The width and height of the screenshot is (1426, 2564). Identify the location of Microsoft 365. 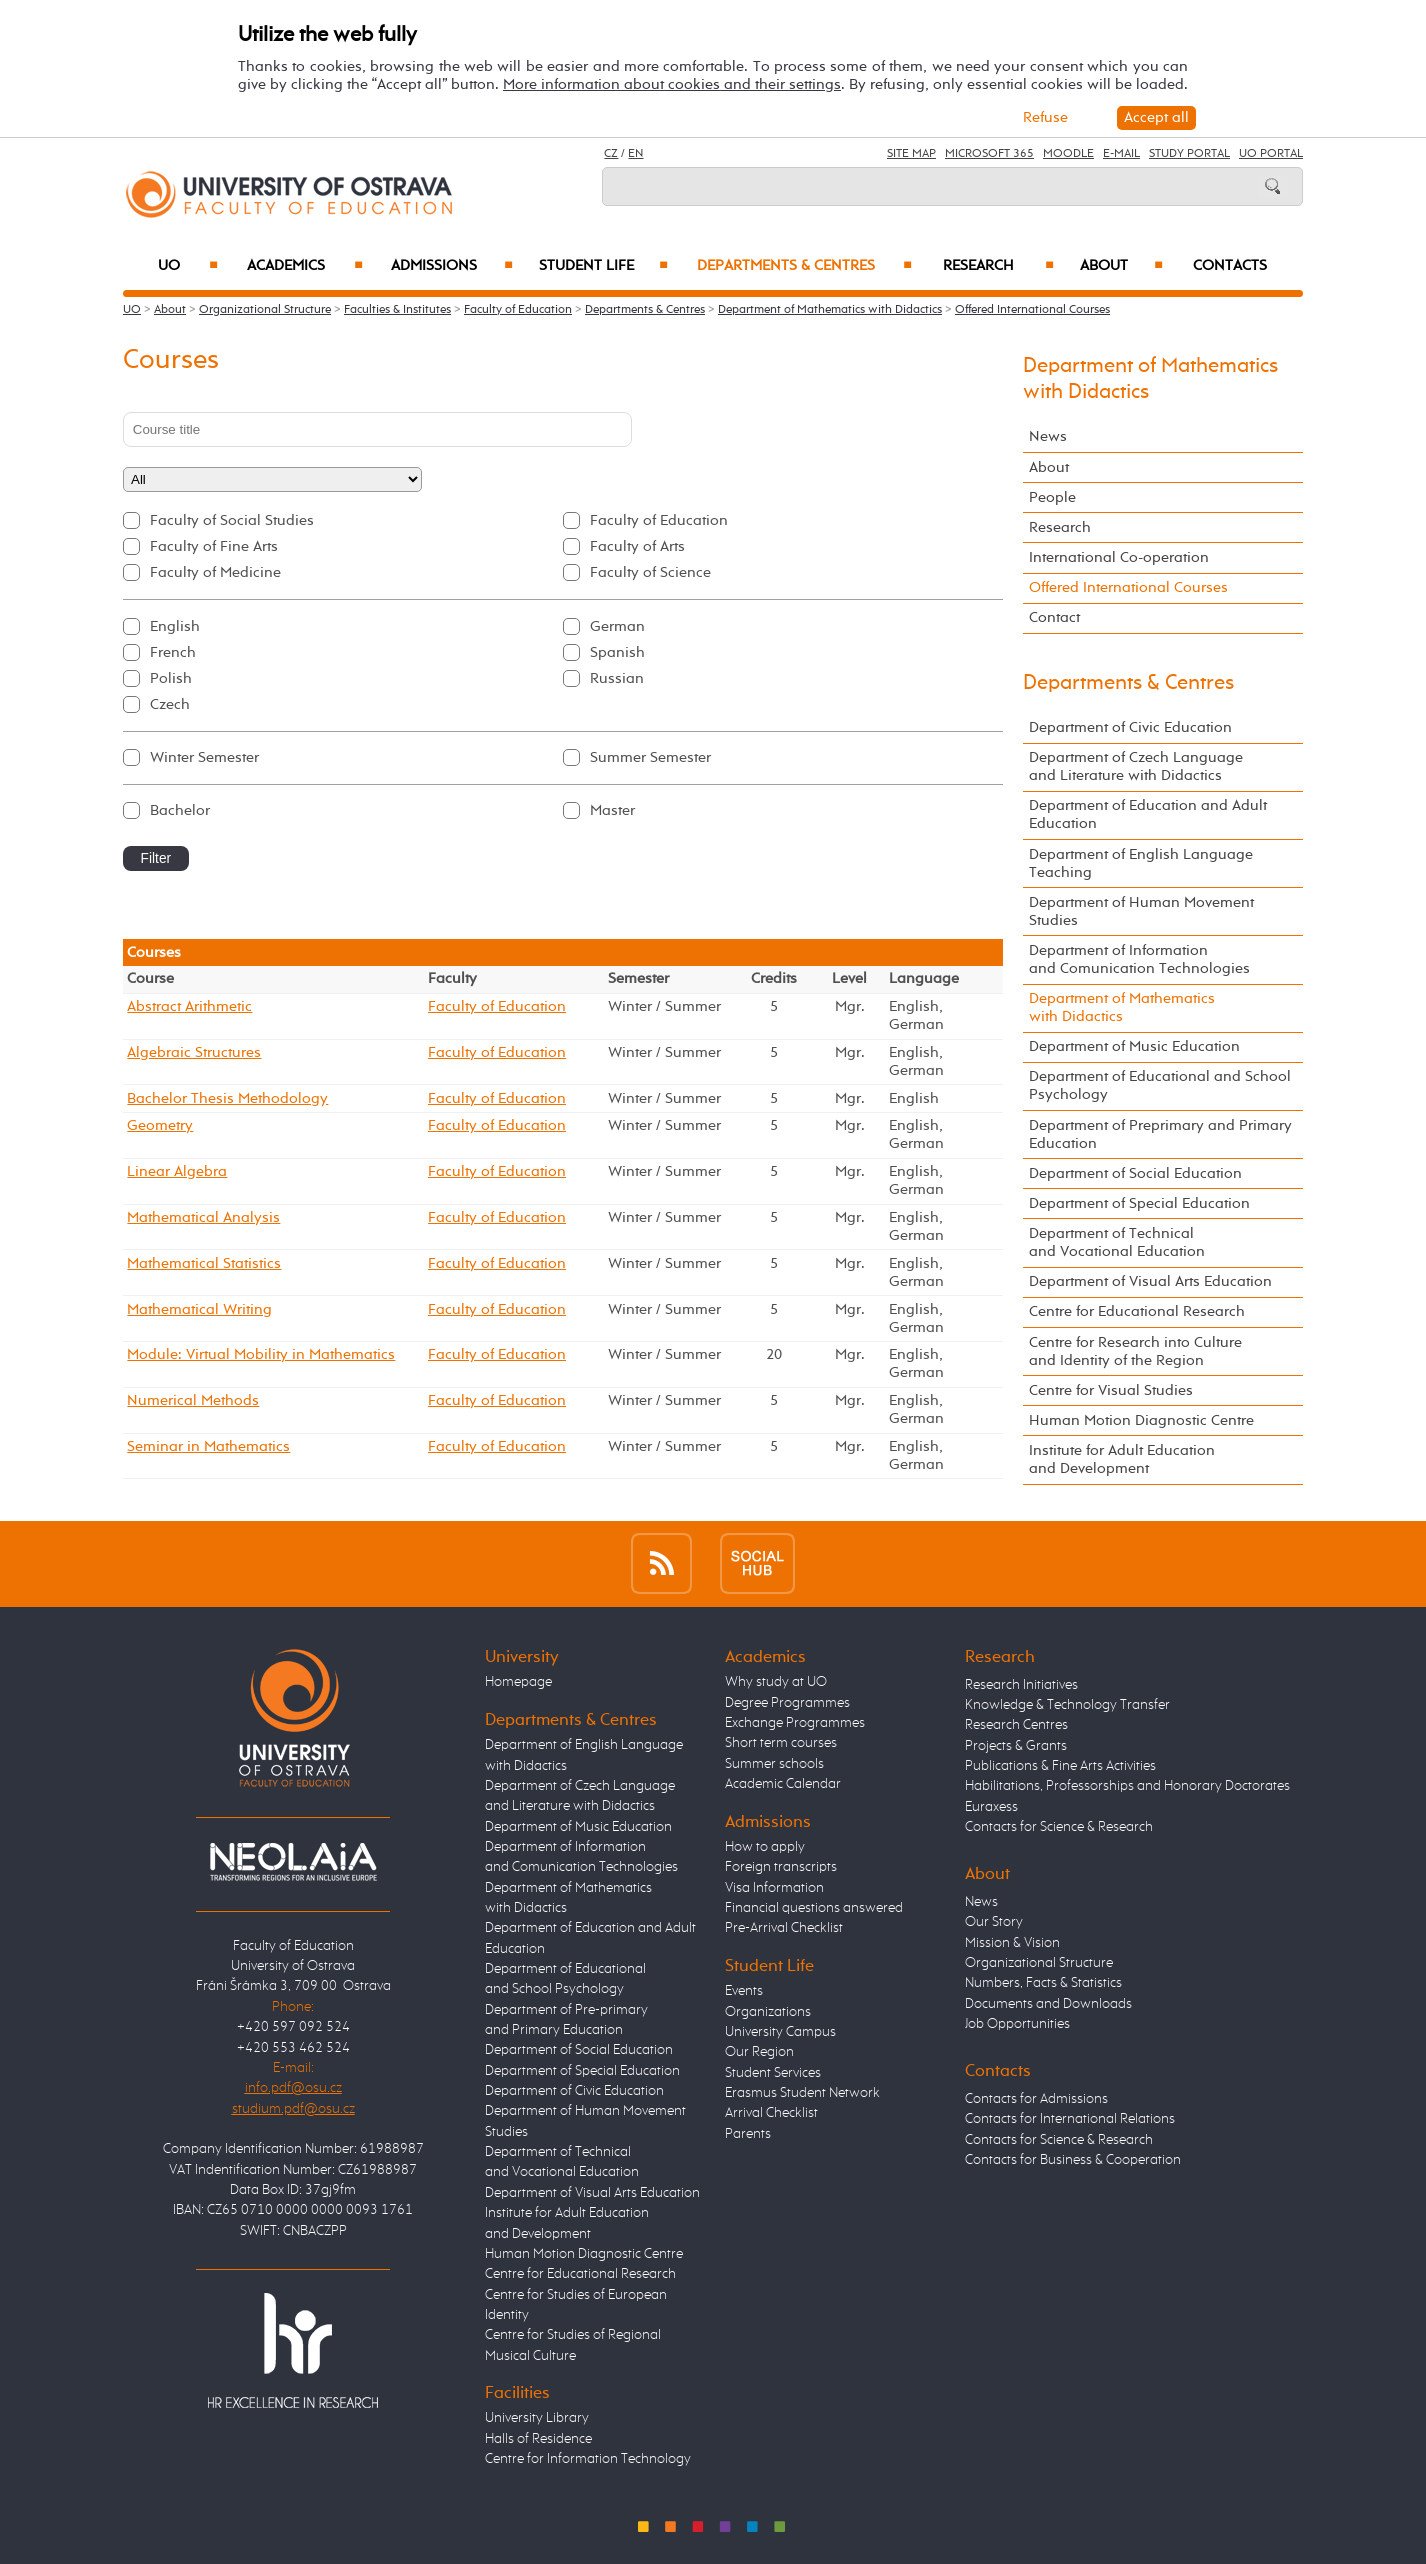
(989, 154).